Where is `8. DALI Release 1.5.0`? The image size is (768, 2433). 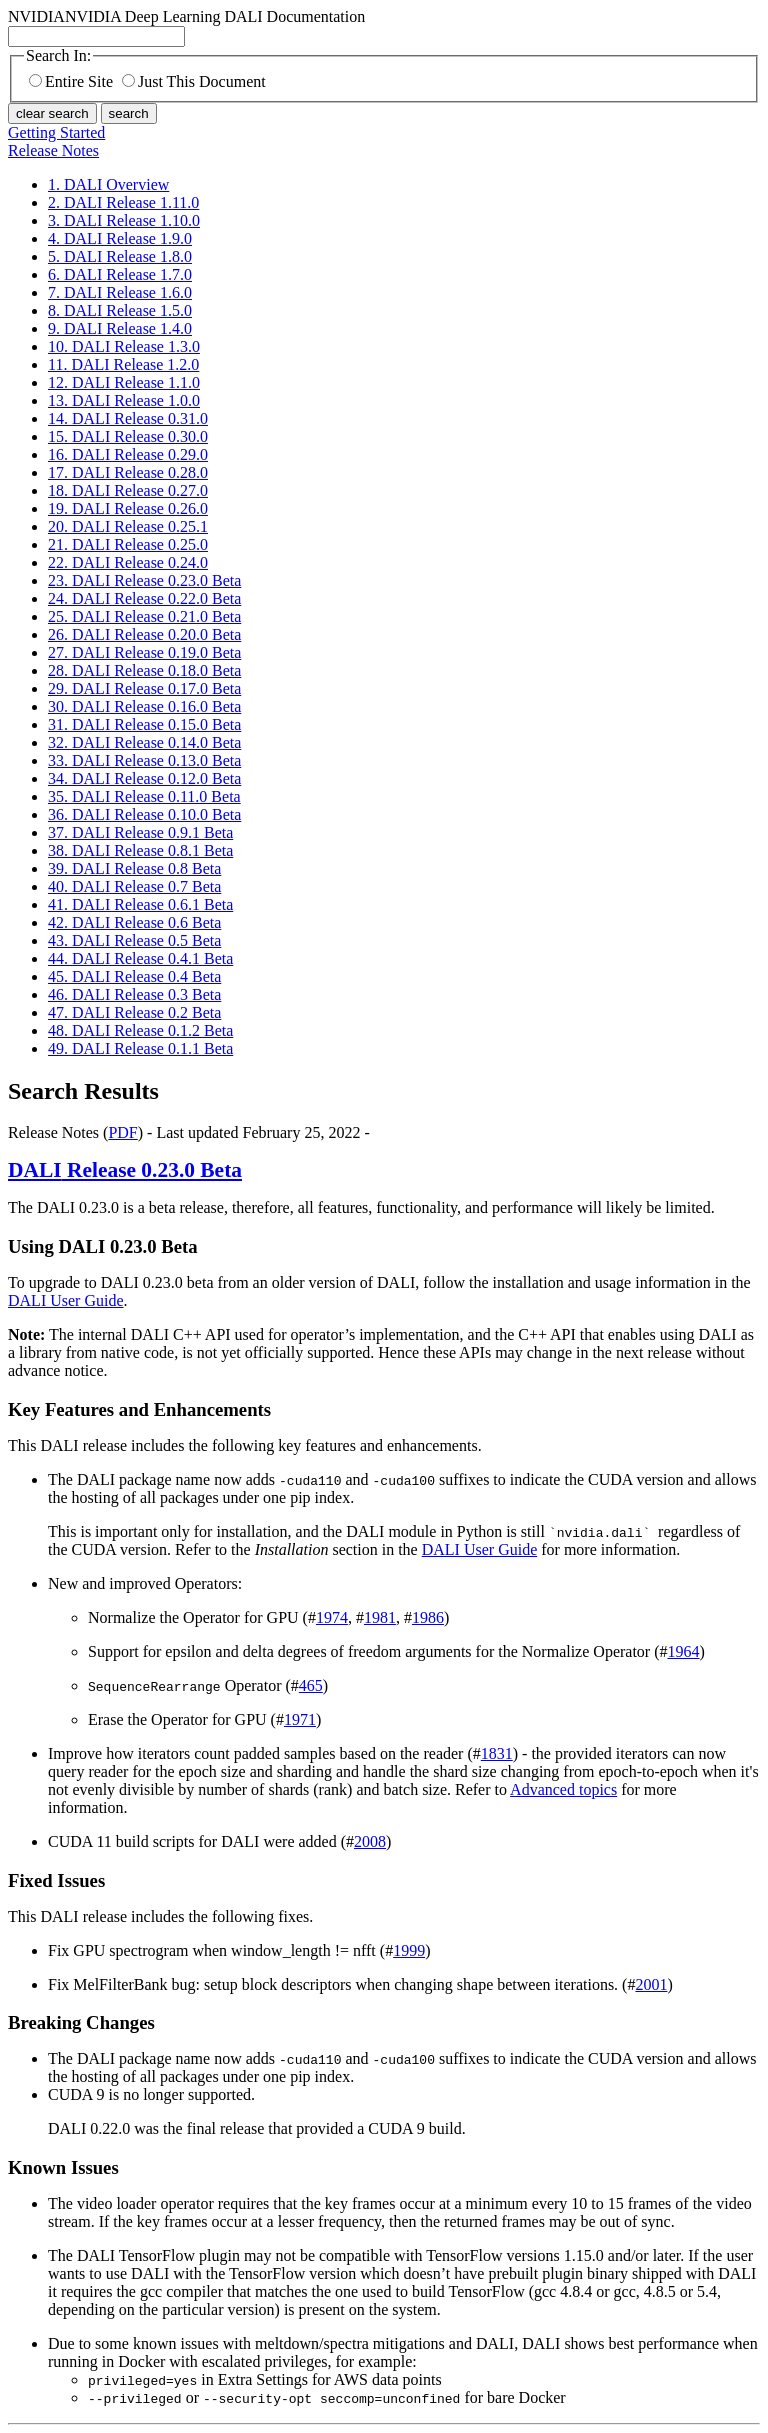
8. DALI Release 1.5.0 is located at coordinates (120, 310).